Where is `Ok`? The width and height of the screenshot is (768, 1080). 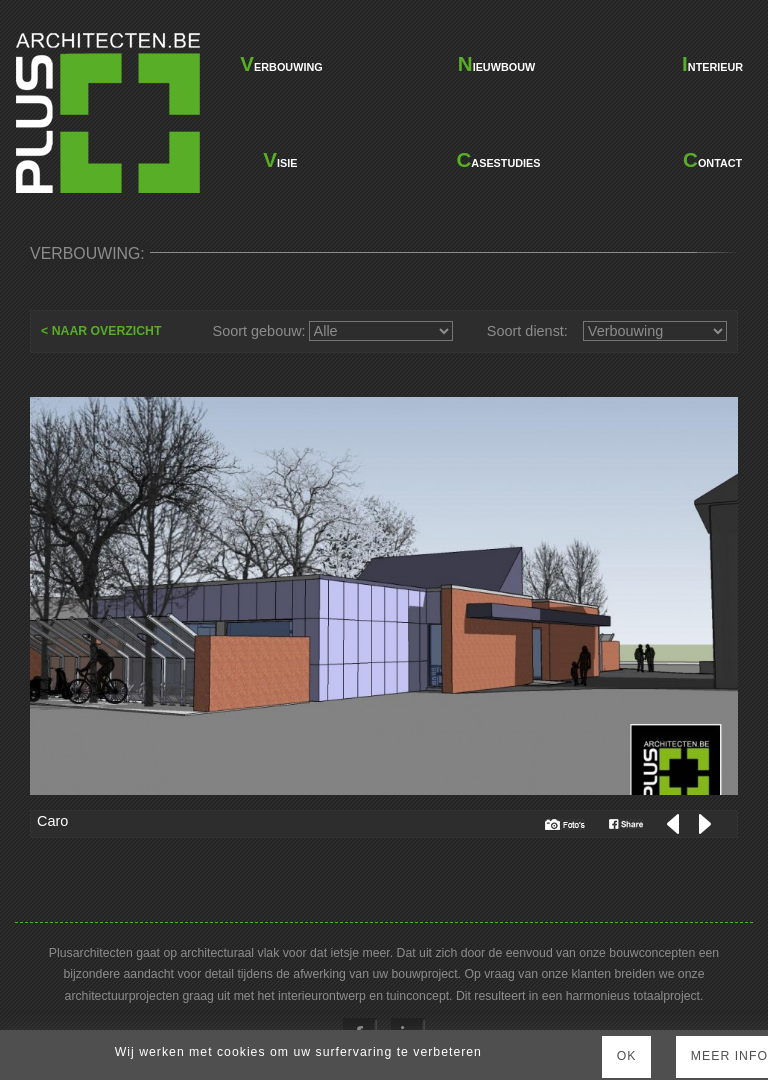
Ok is located at coordinates (627, 1056).